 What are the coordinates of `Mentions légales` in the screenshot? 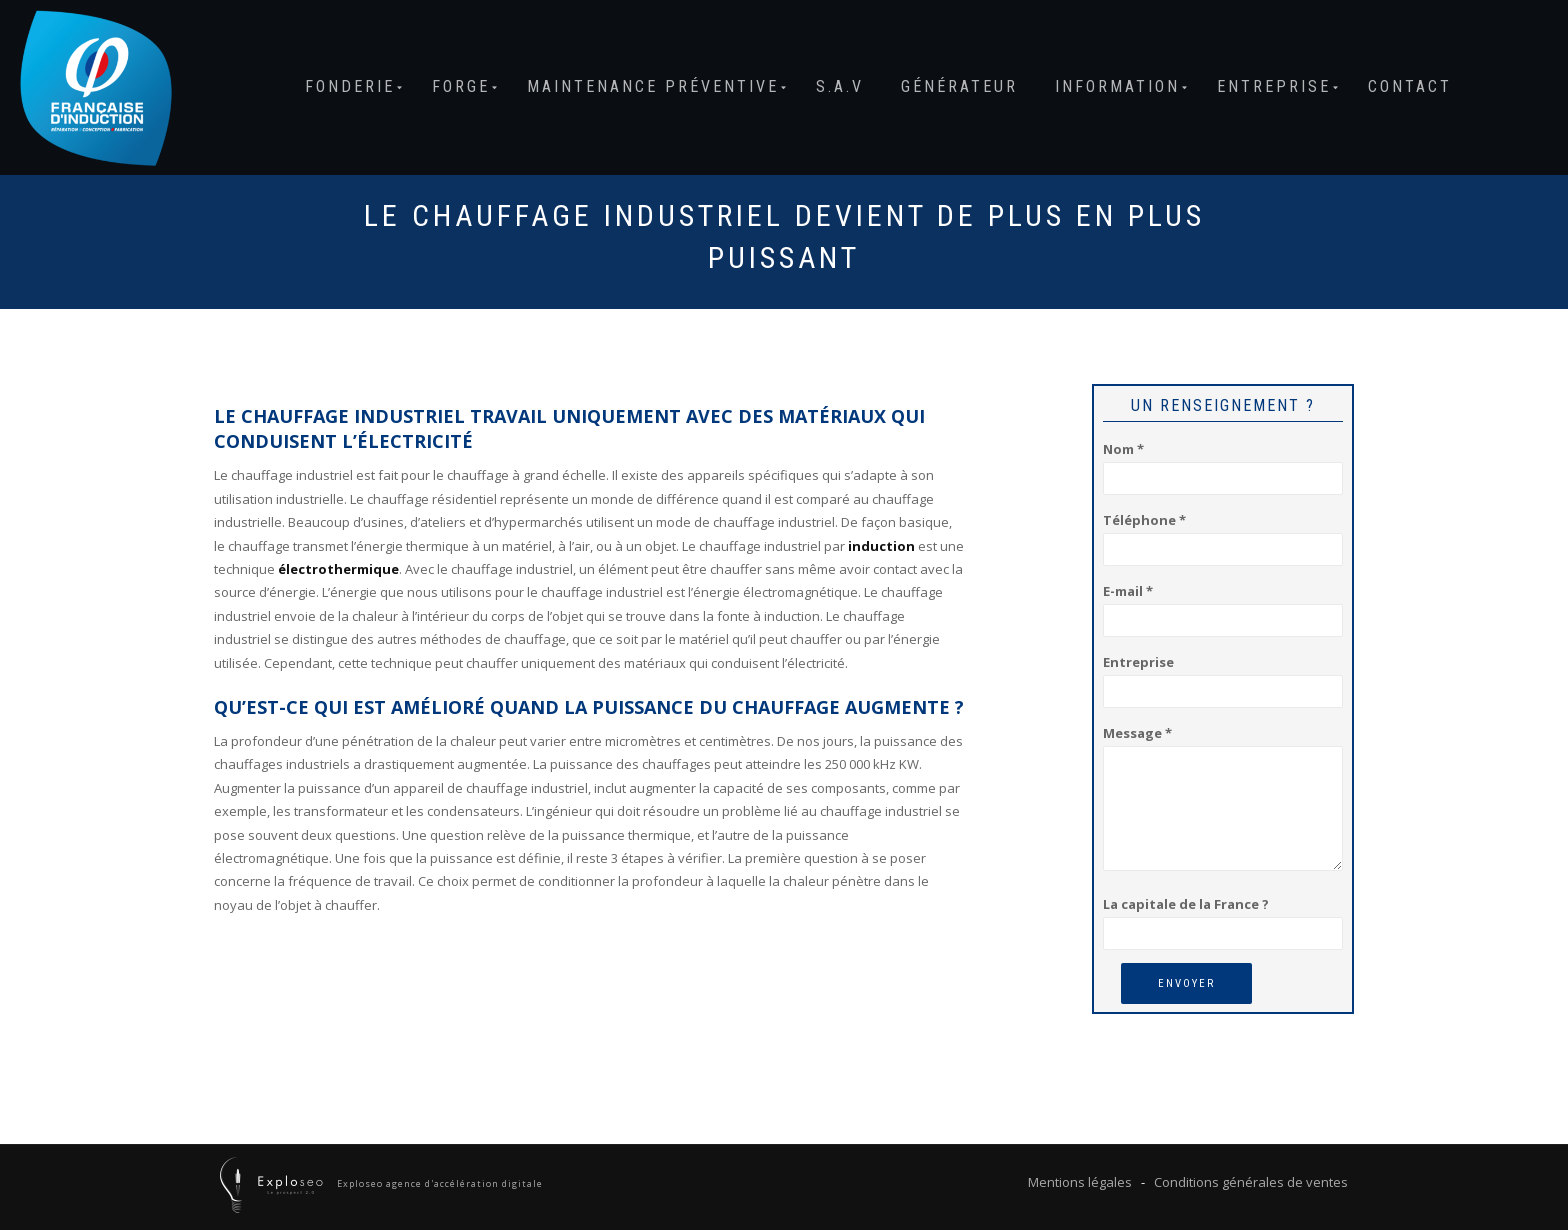 It's located at (1080, 1182).